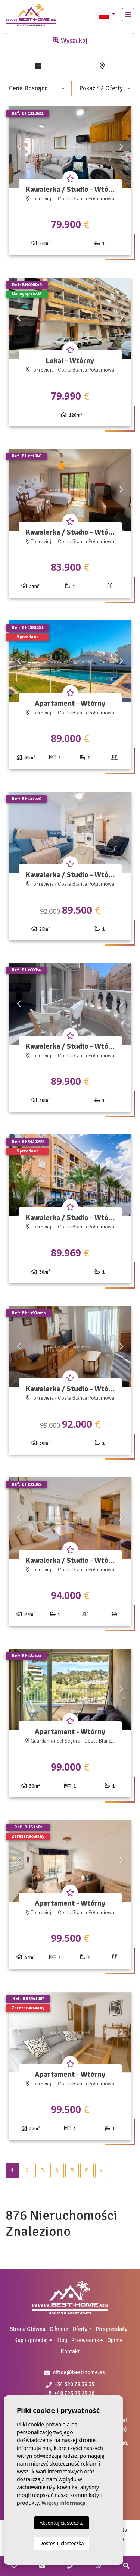  I want to click on Oferty [button], so click(79, 2329).